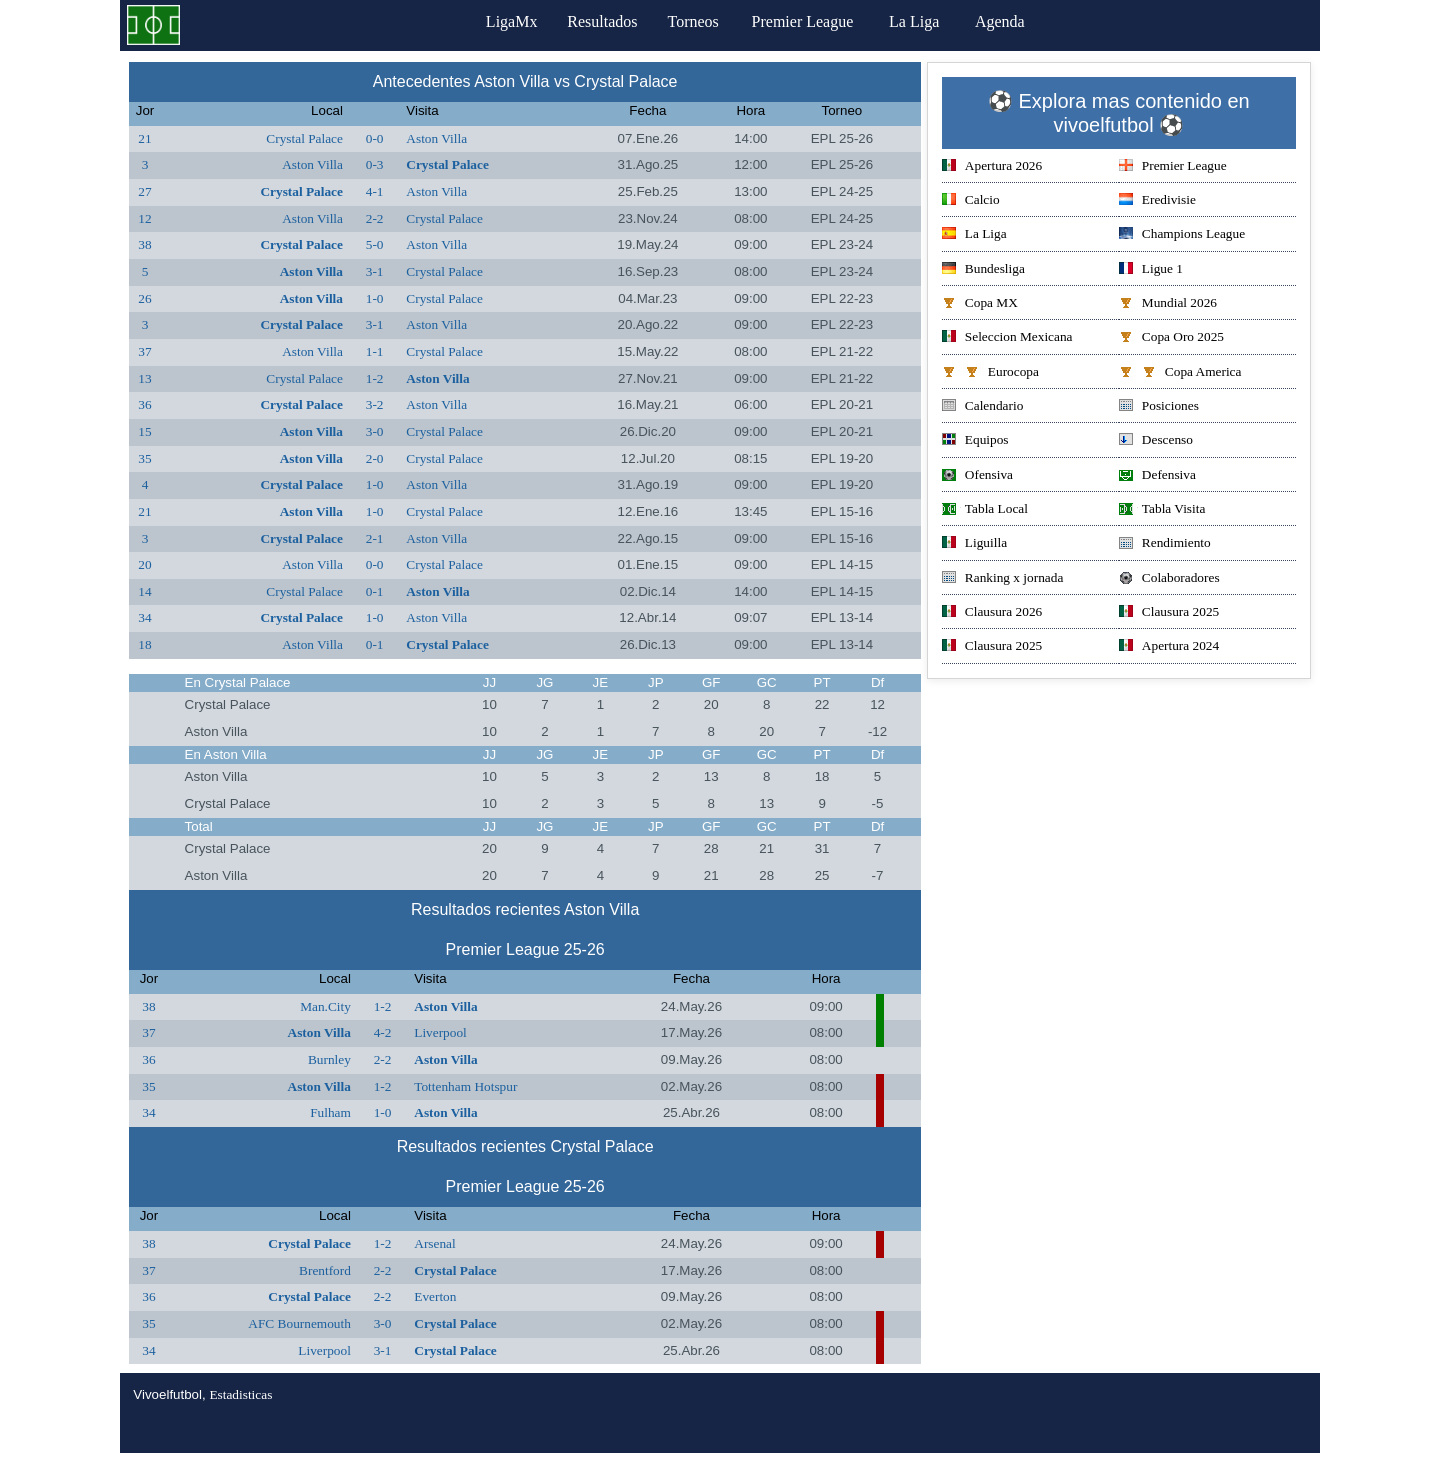  What do you see at coordinates (375, 538) in the screenshot?
I see `2-1` at bounding box center [375, 538].